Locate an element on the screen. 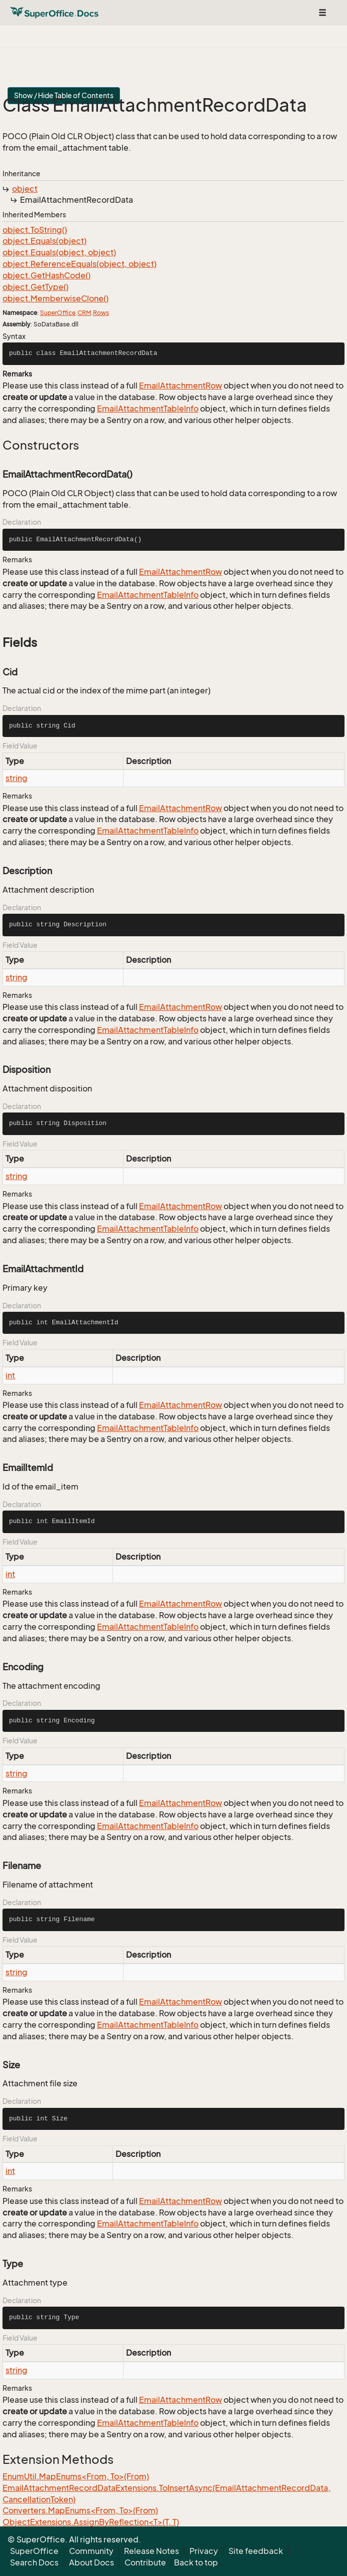  object.Equals(object, object) is located at coordinates (59, 252).